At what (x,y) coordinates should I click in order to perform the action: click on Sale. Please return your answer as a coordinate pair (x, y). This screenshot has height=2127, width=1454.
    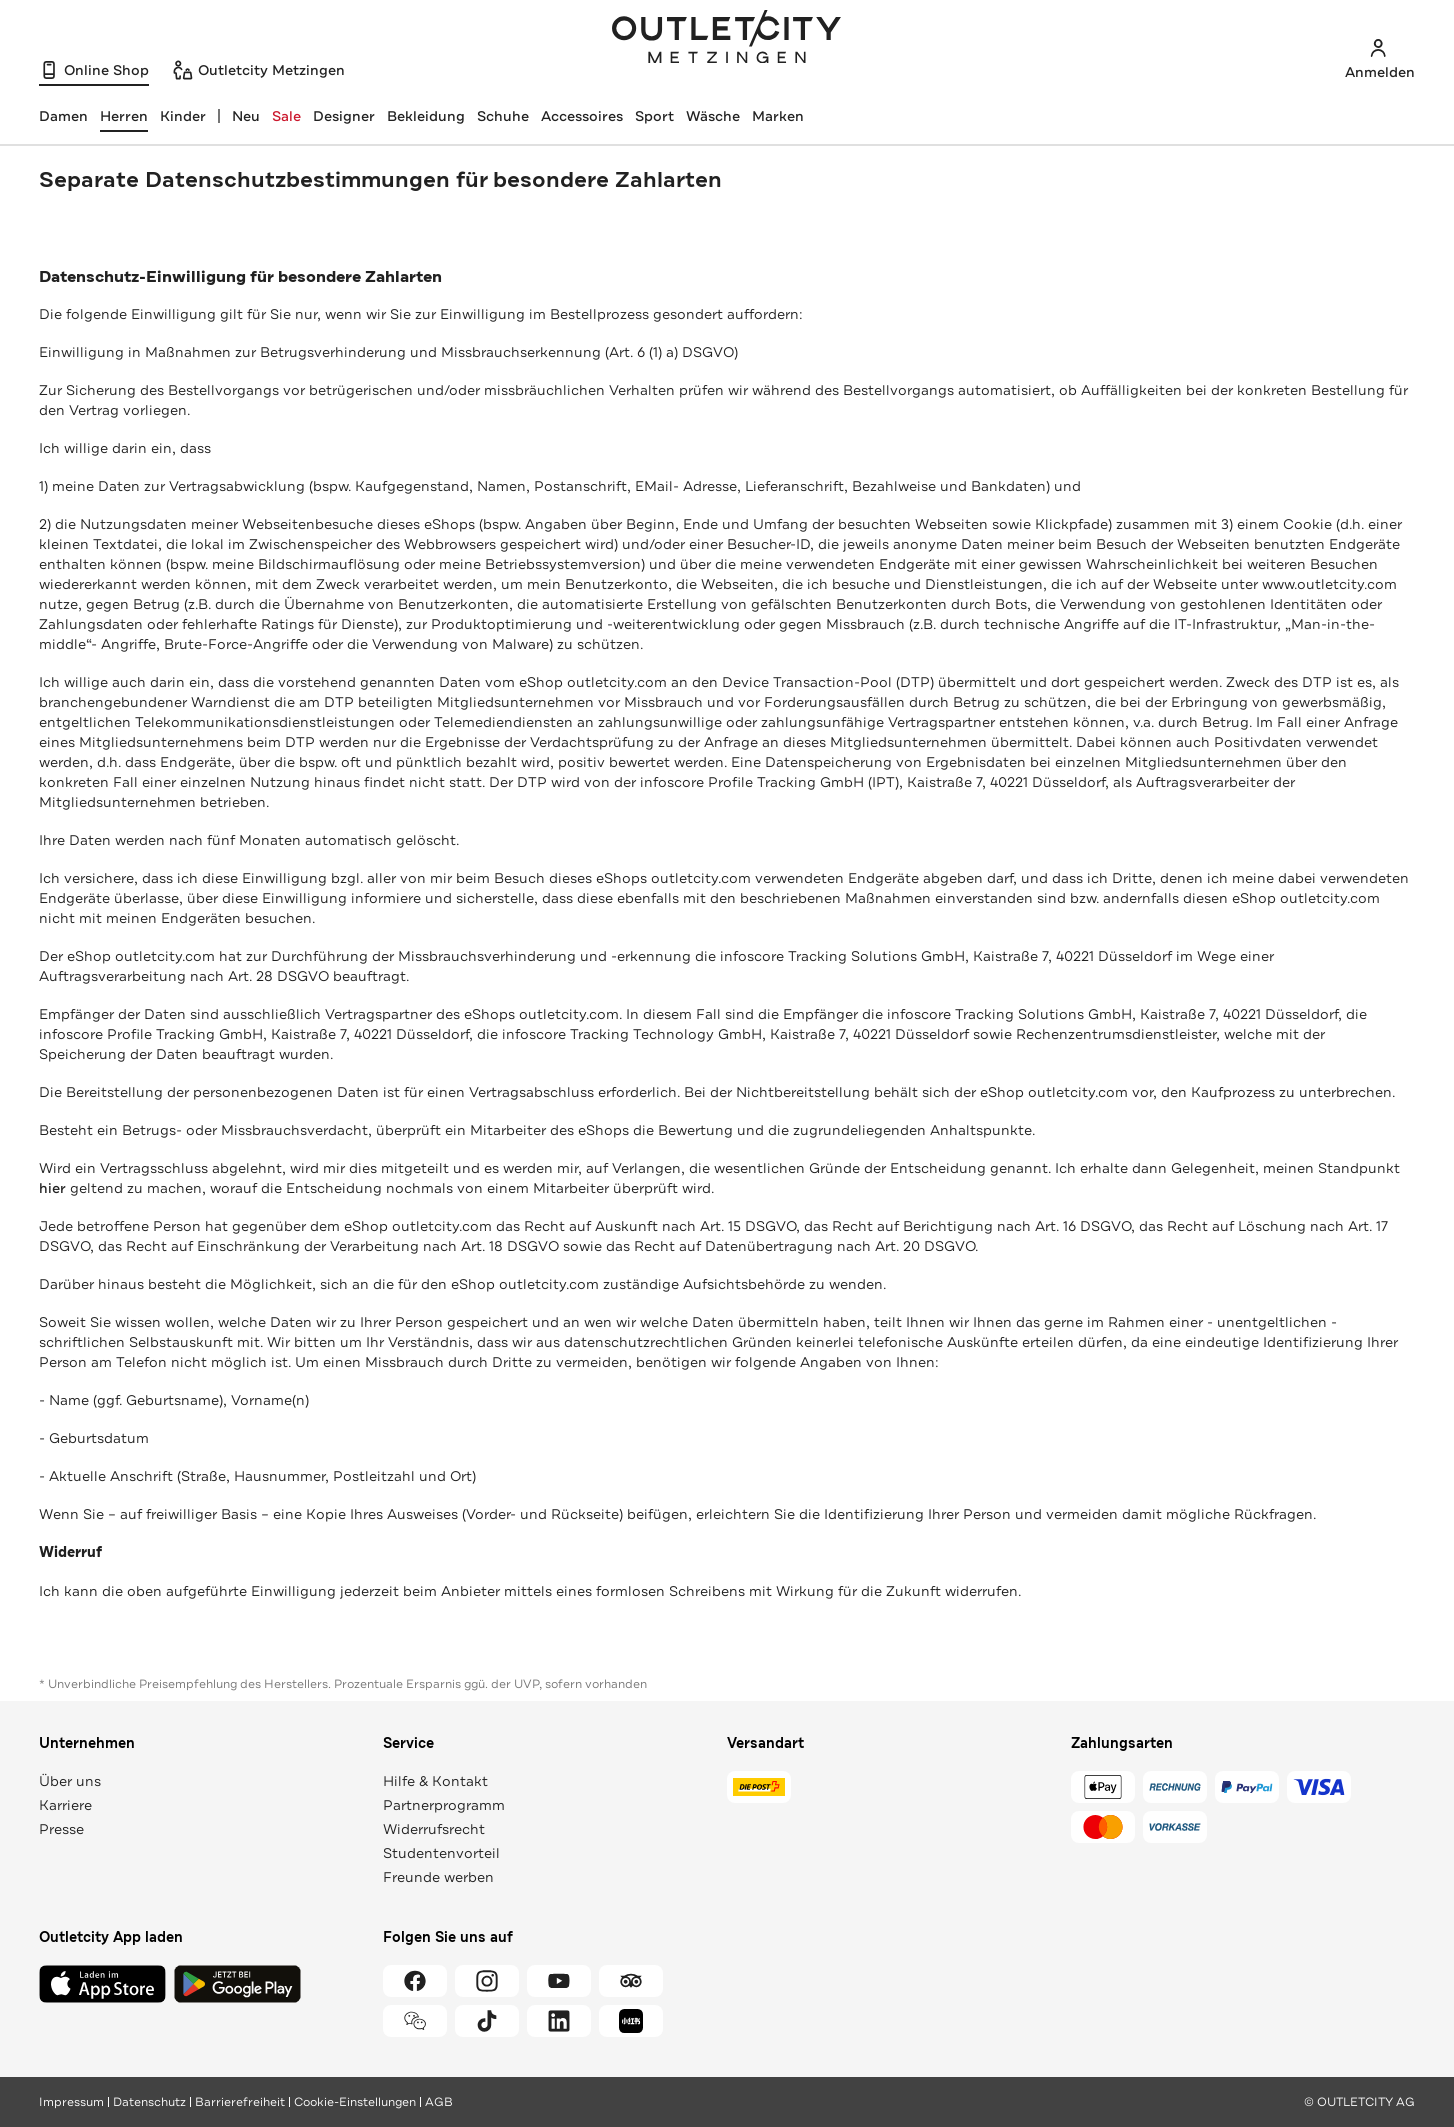
    Looking at the image, I should click on (286, 116).